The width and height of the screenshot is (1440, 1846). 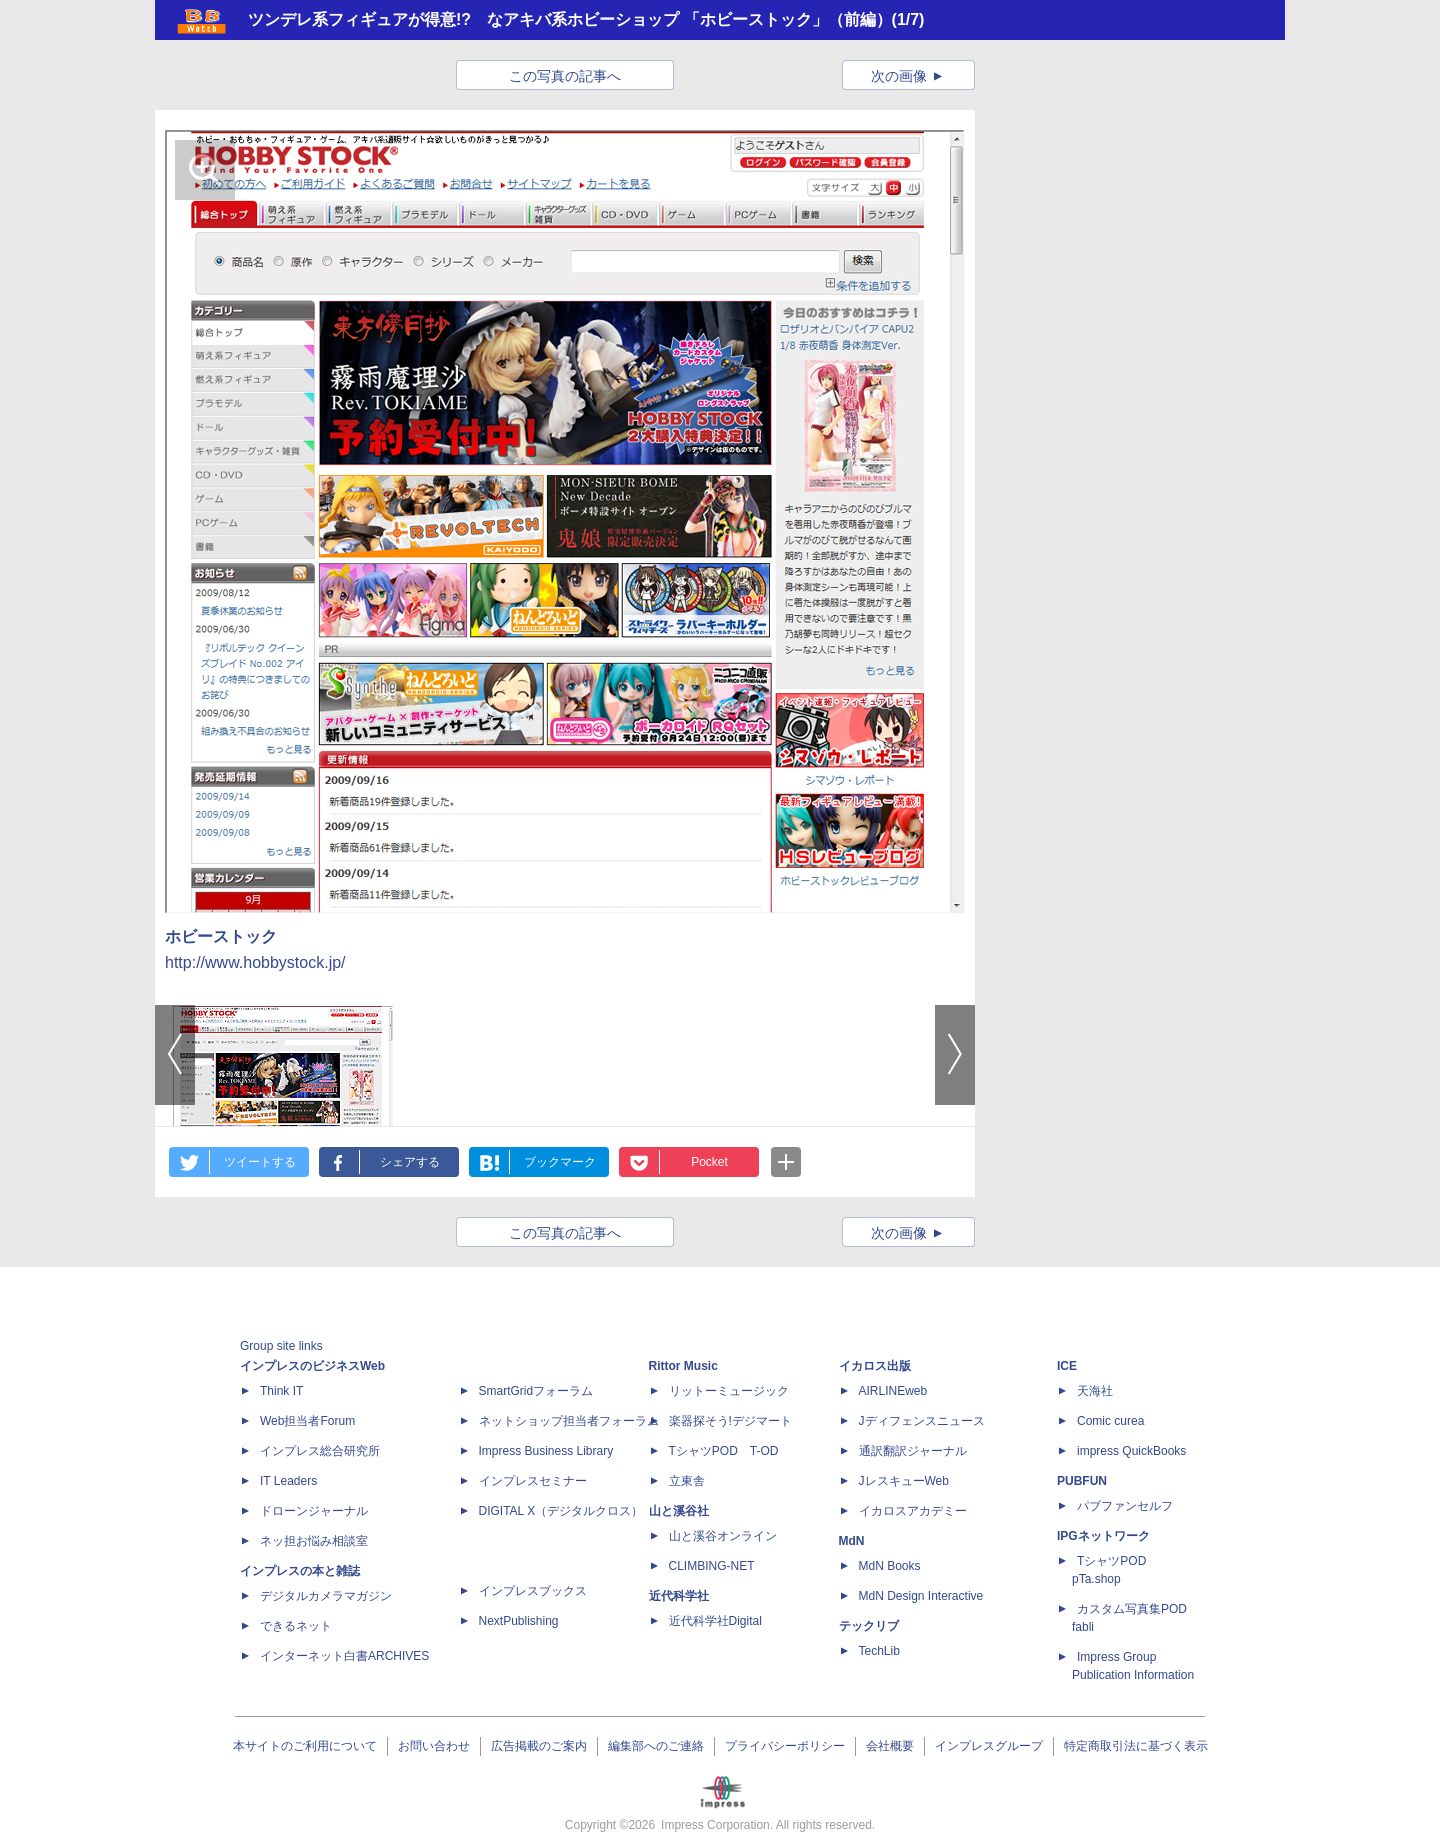 I want to click on リットーミュージック, so click(x=729, y=1391).